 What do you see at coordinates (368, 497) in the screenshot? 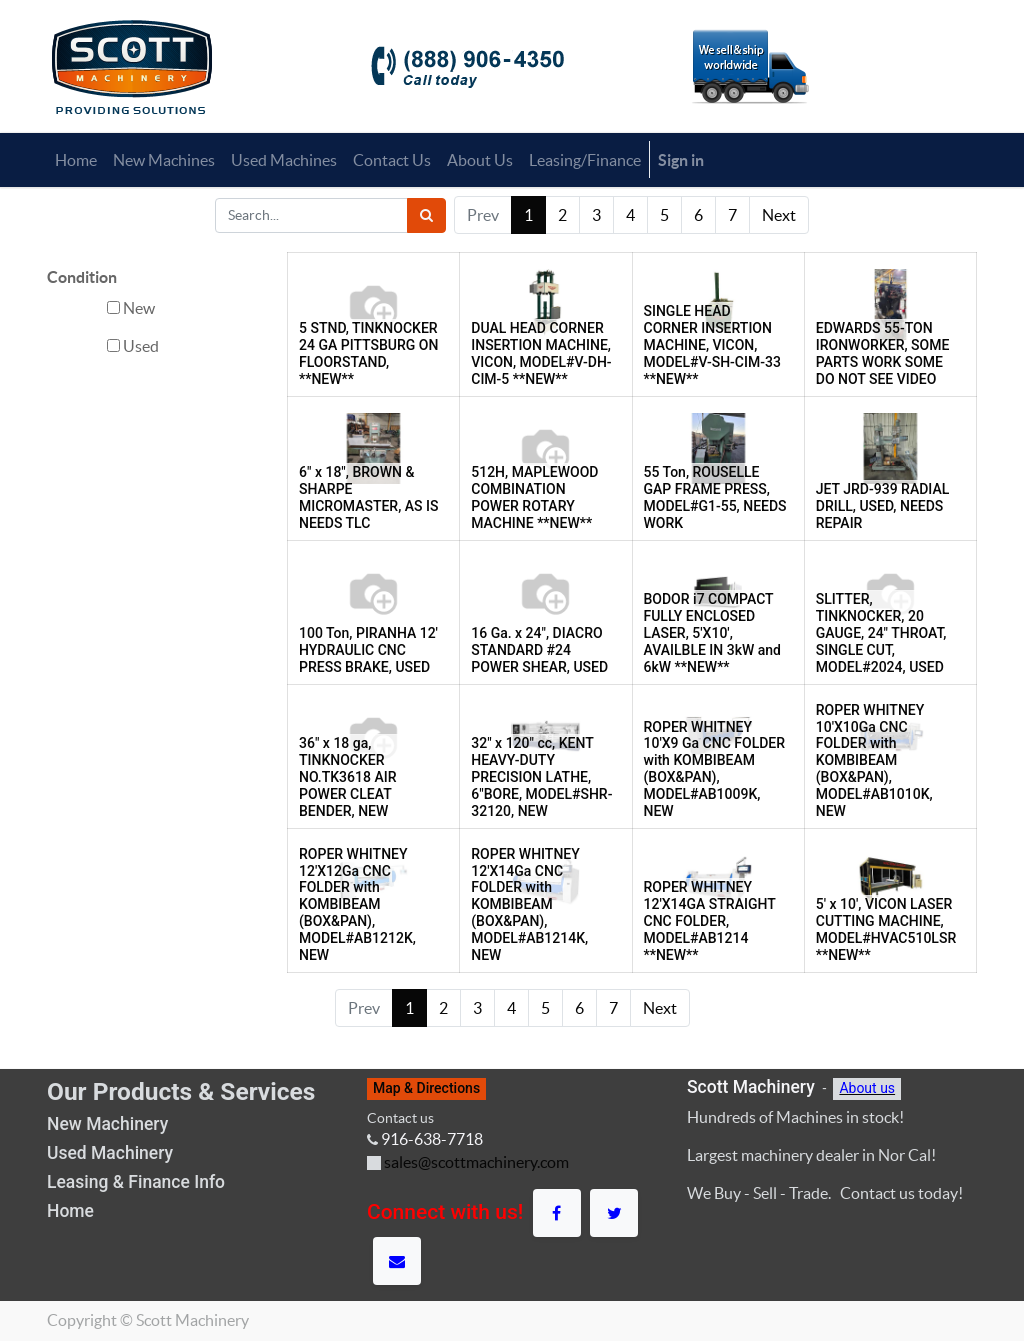
I see `6" x 18", BROWN & SHARPE MICROMASTER, AS IS NEEDS TLC` at bounding box center [368, 497].